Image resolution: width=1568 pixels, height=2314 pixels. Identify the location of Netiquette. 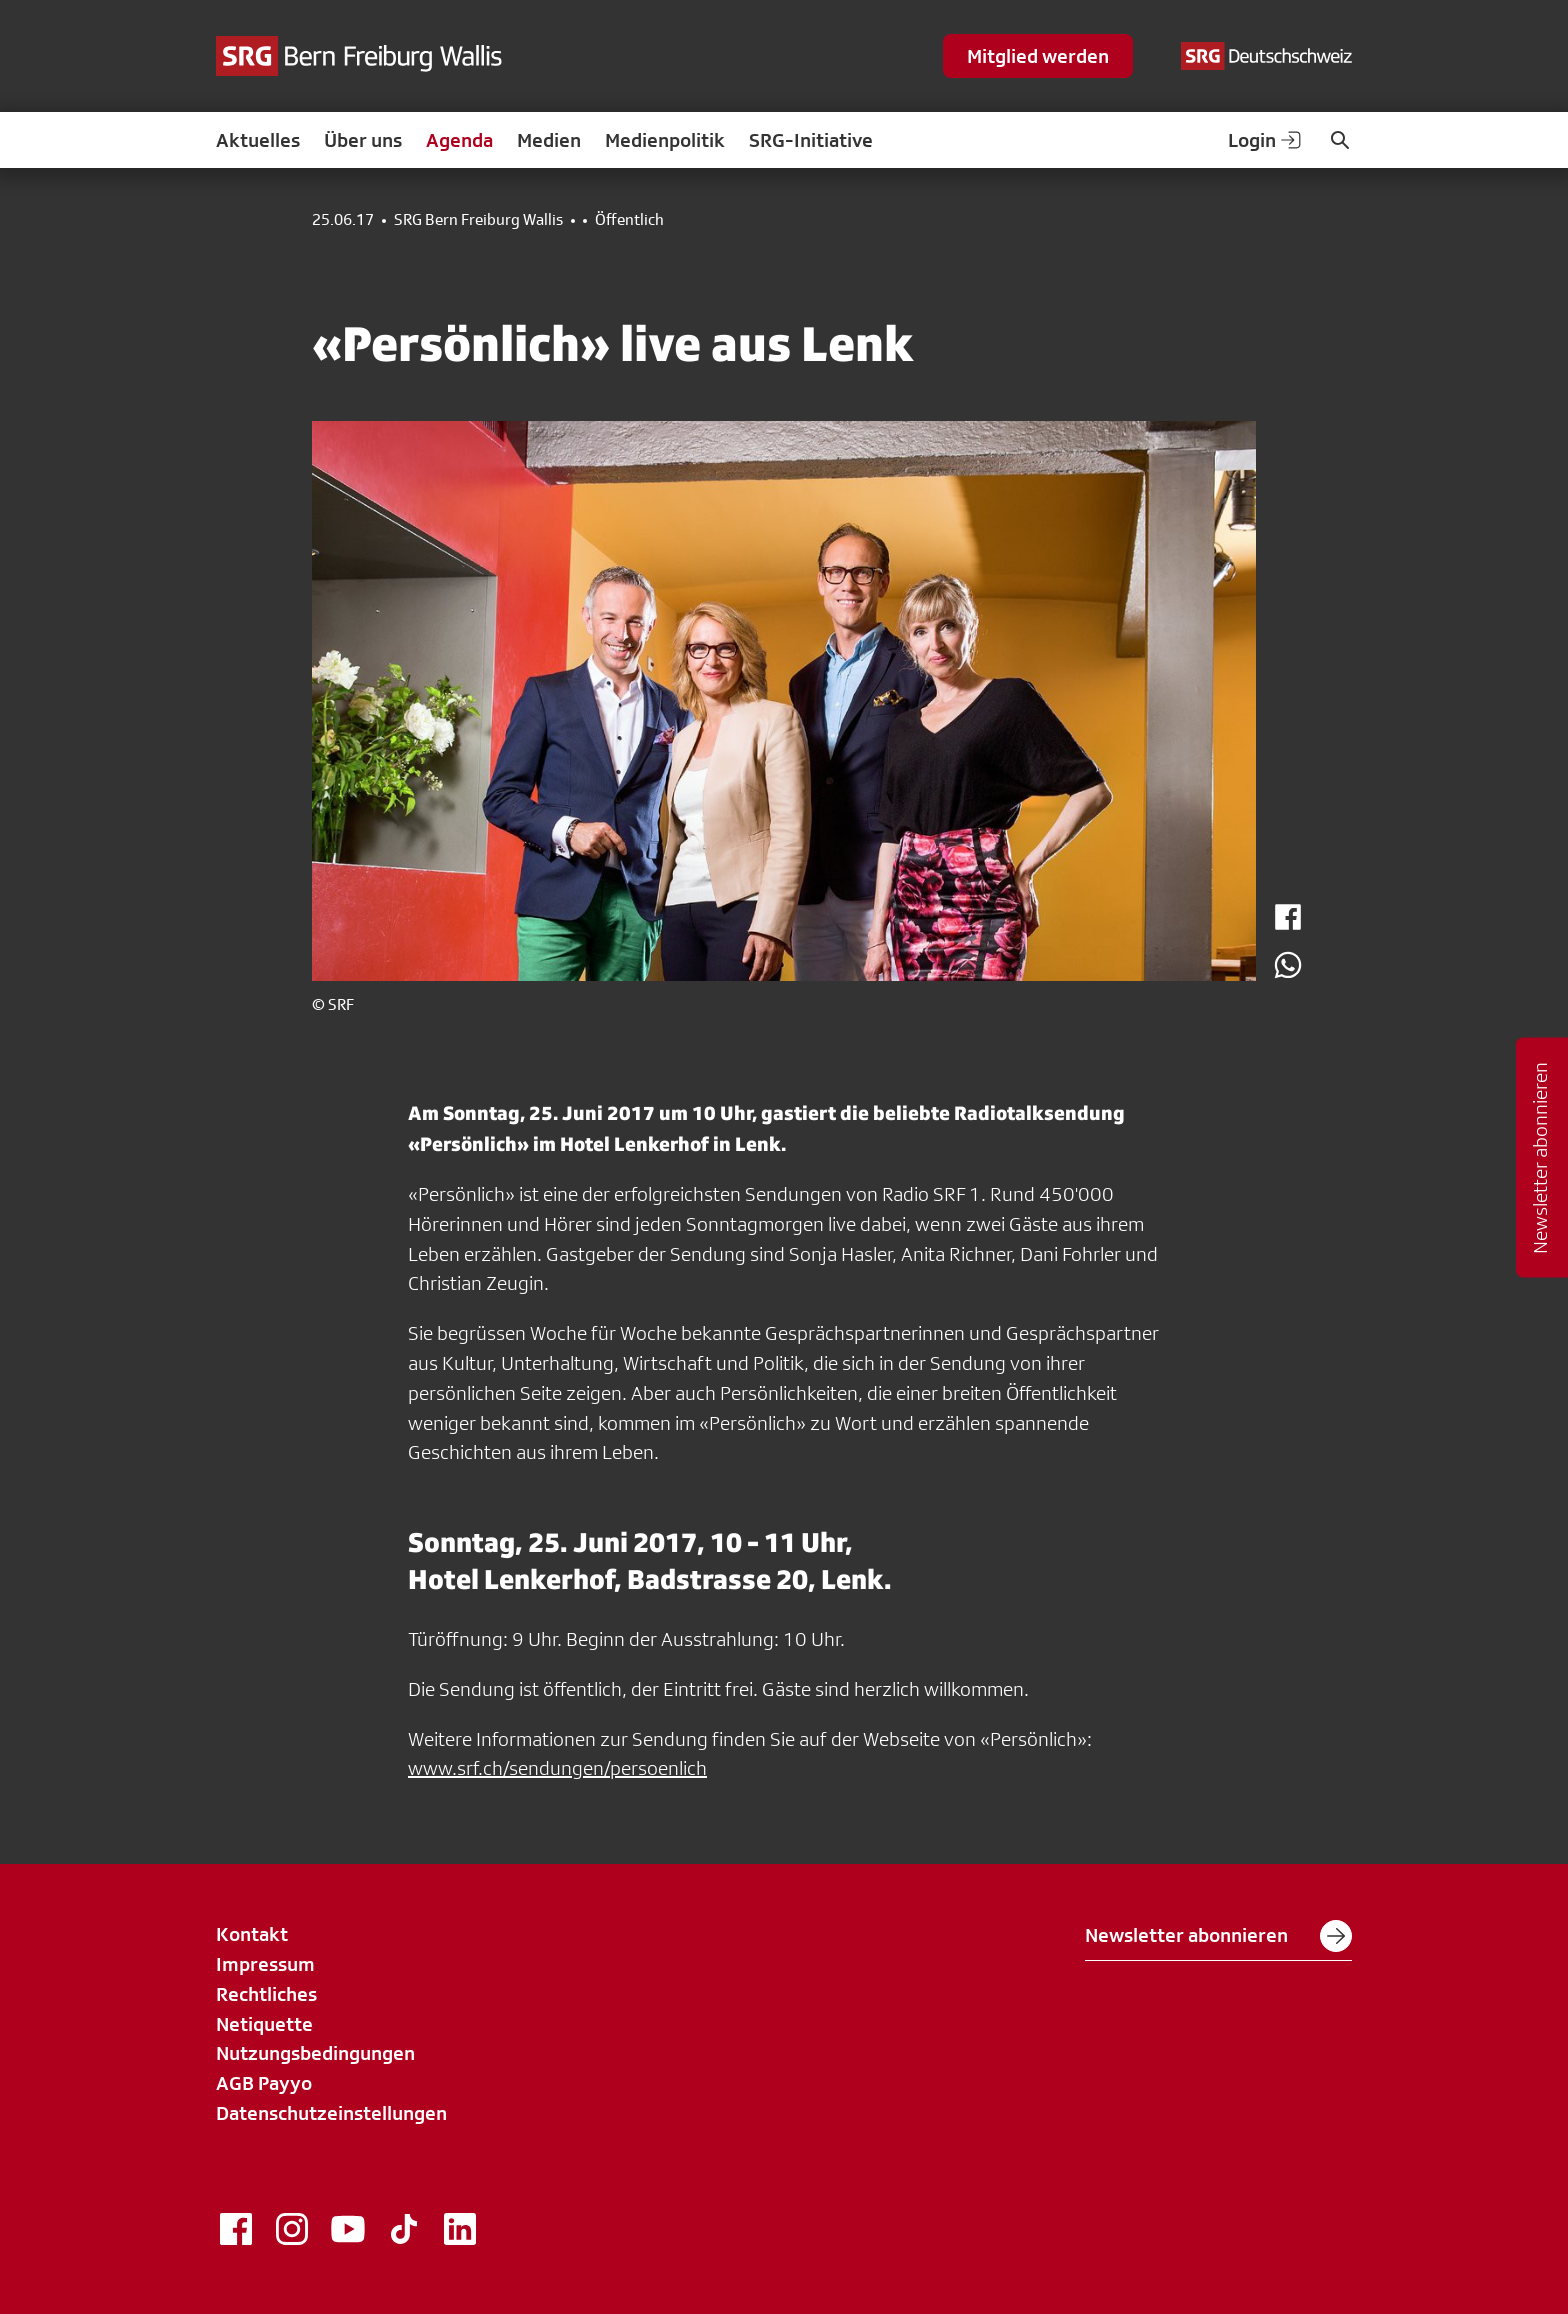
(264, 2024).